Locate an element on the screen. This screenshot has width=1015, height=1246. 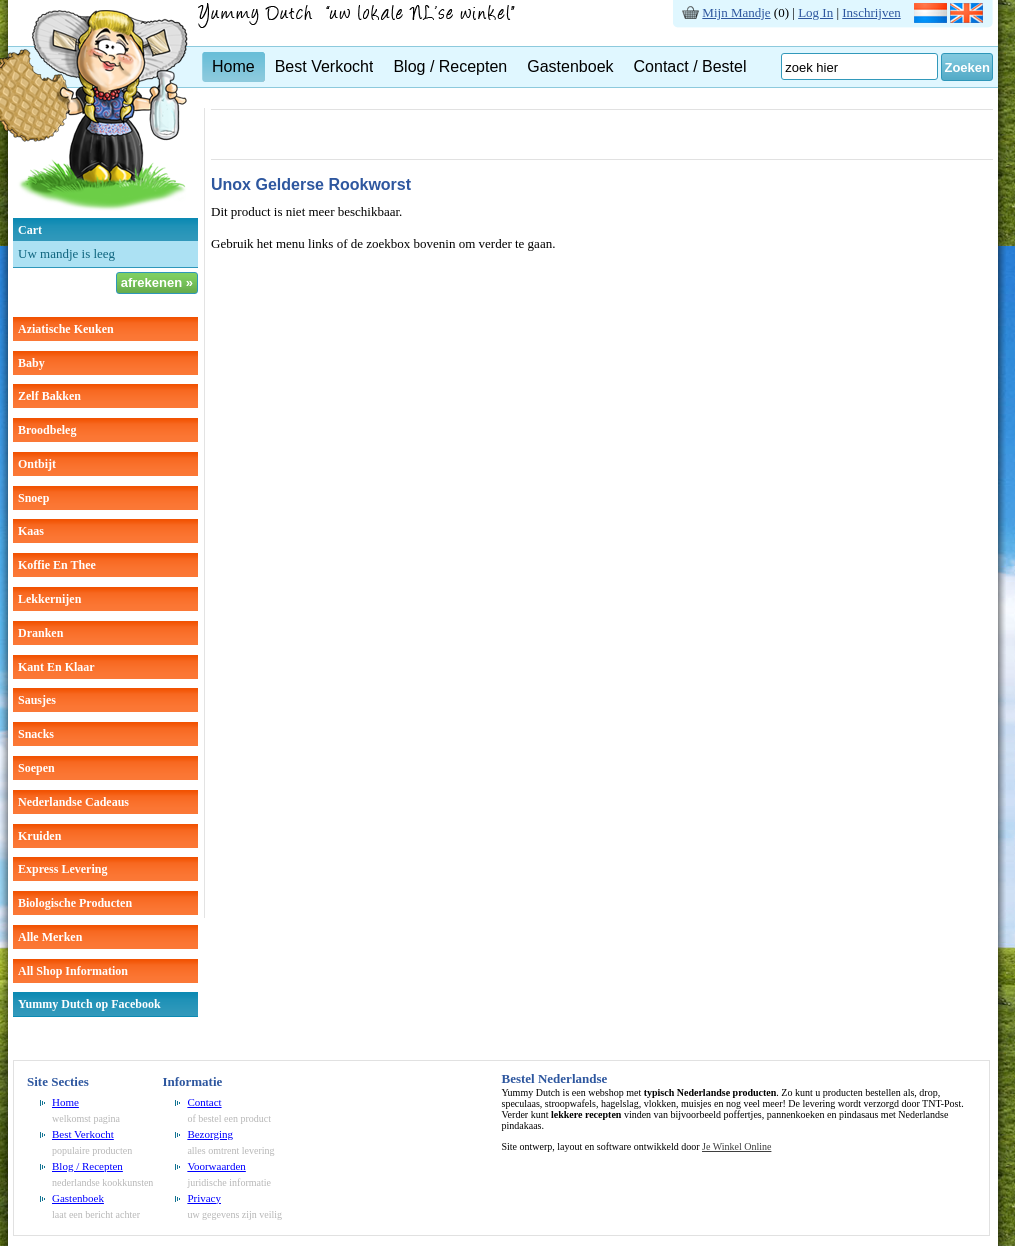
broodbeleg is located at coordinates (47, 430).